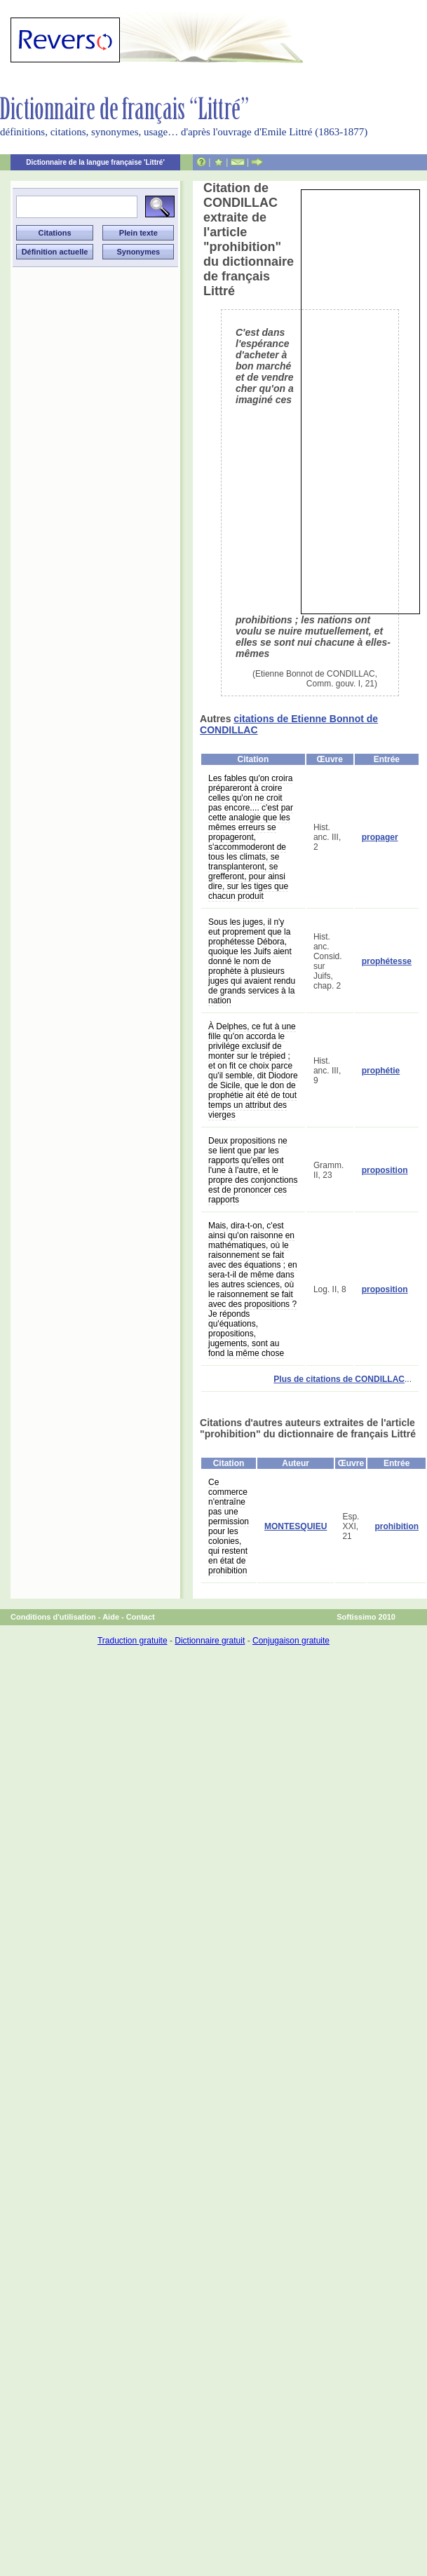 The height and width of the screenshot is (2576, 427). I want to click on Dictionnaire gratuit, so click(210, 1641).